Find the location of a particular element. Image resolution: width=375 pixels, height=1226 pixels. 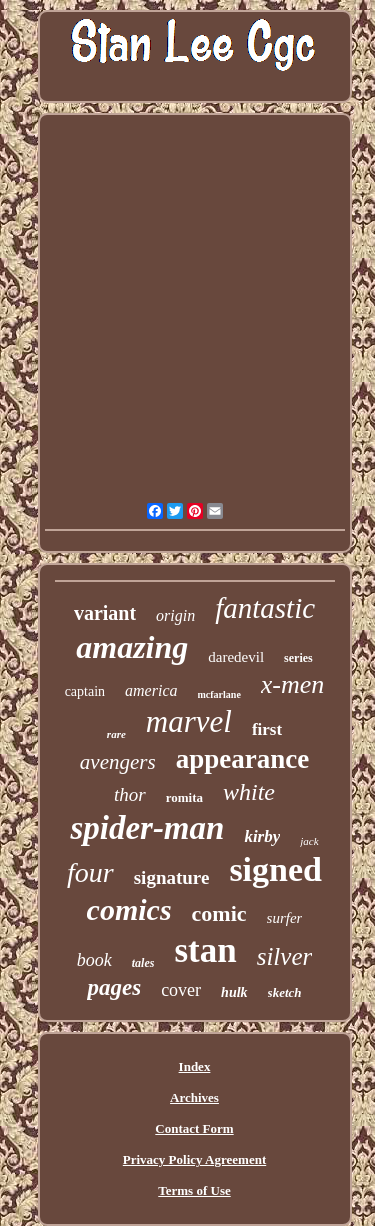

series is located at coordinates (298, 658).